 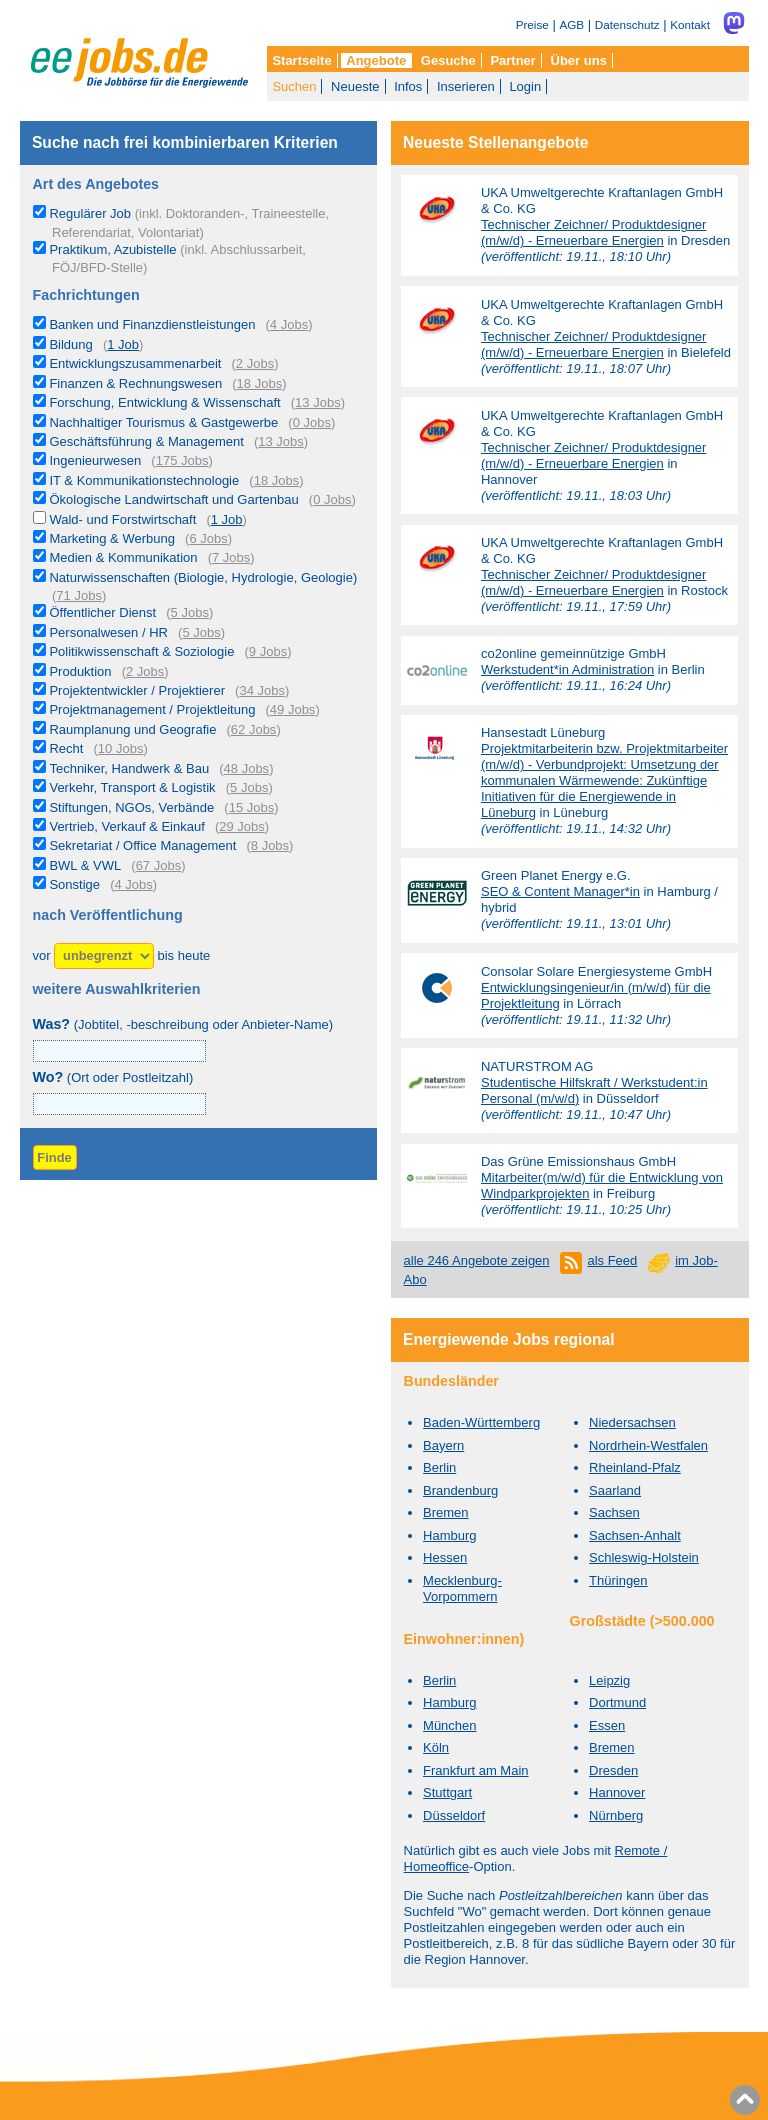 What do you see at coordinates (159, 865) in the screenshot?
I see `67 Jobs [67 aktuelle Stellenangebote in der Kategorie BWL & VWL]` at bounding box center [159, 865].